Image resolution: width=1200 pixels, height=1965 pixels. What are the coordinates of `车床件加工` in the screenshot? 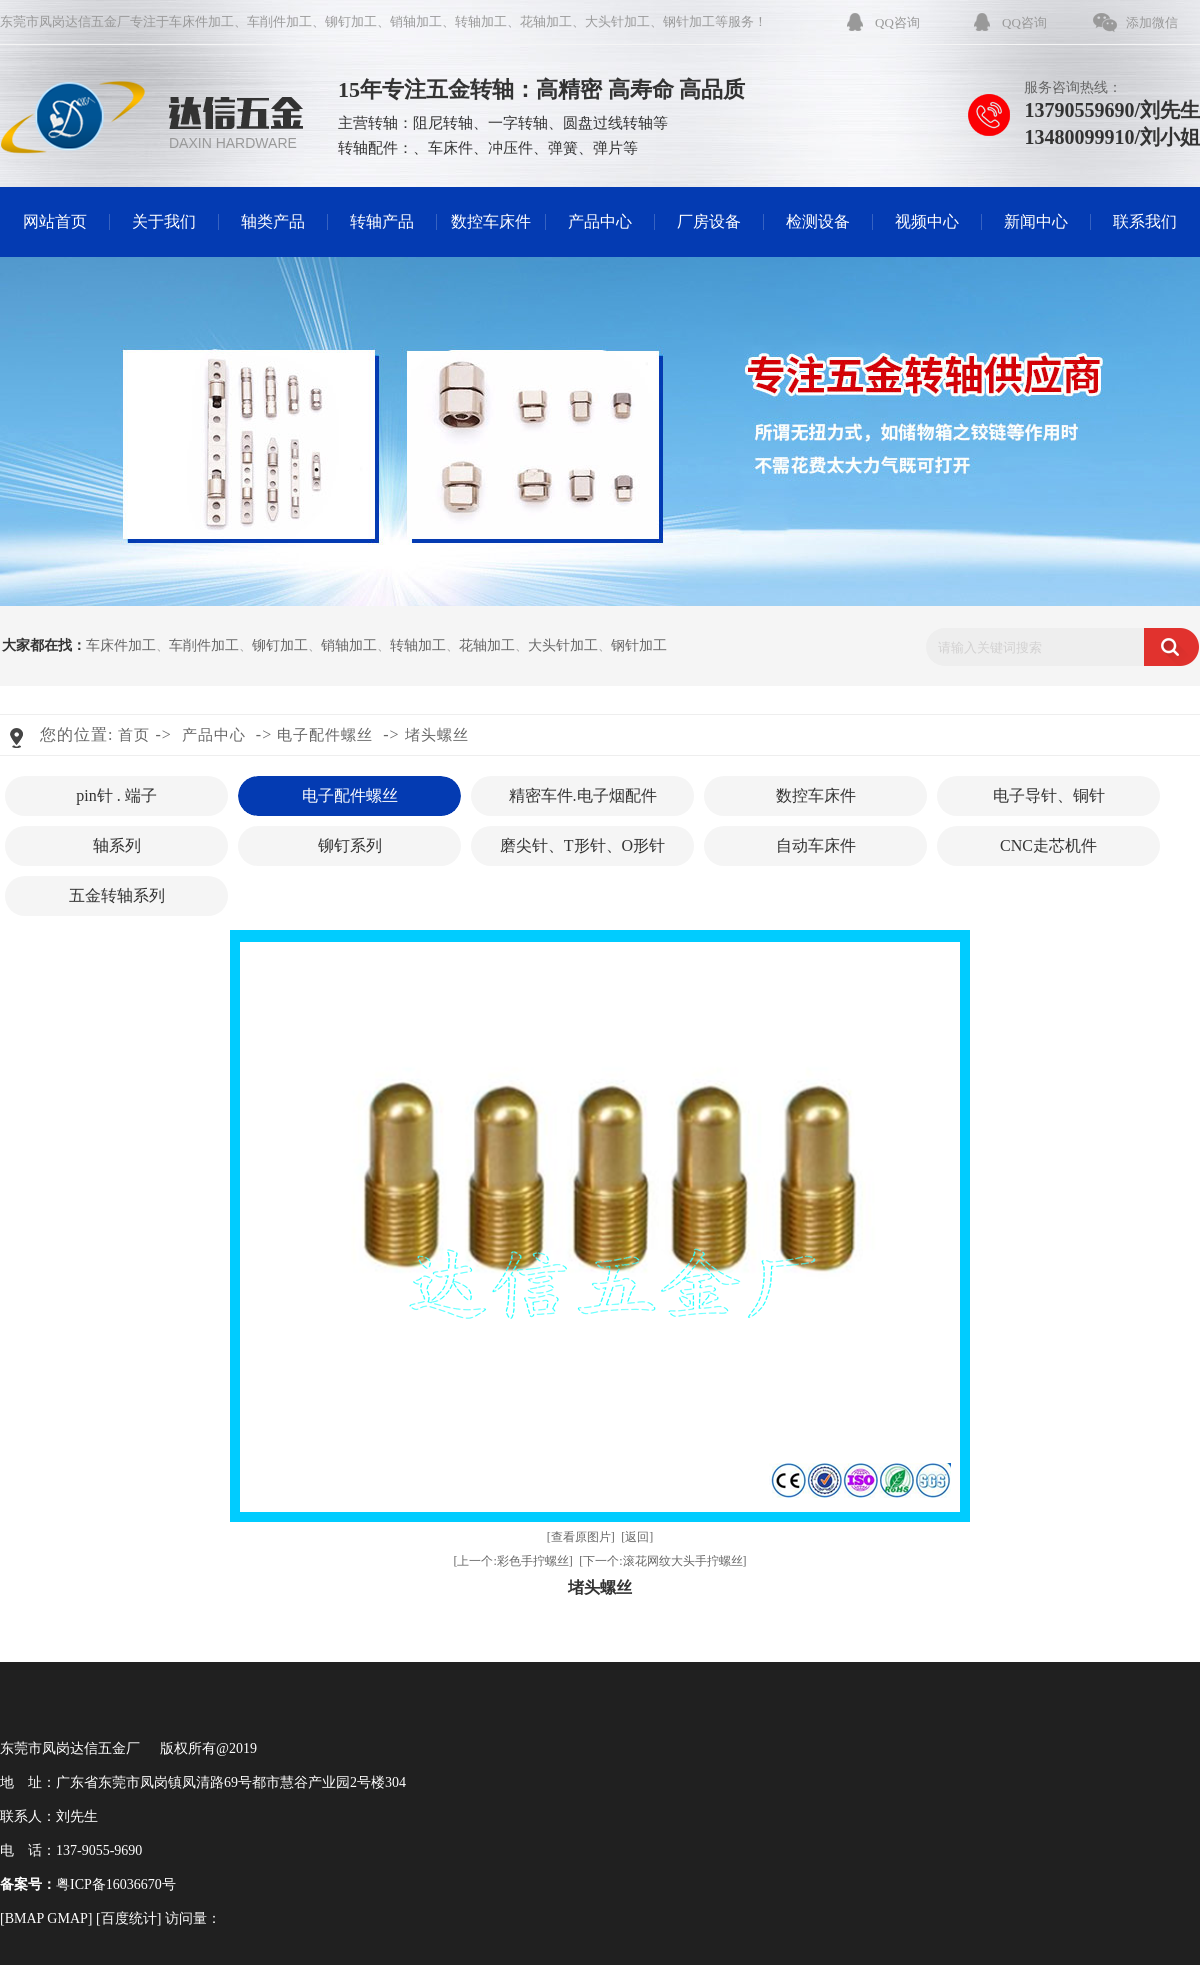 It's located at (201, 21).